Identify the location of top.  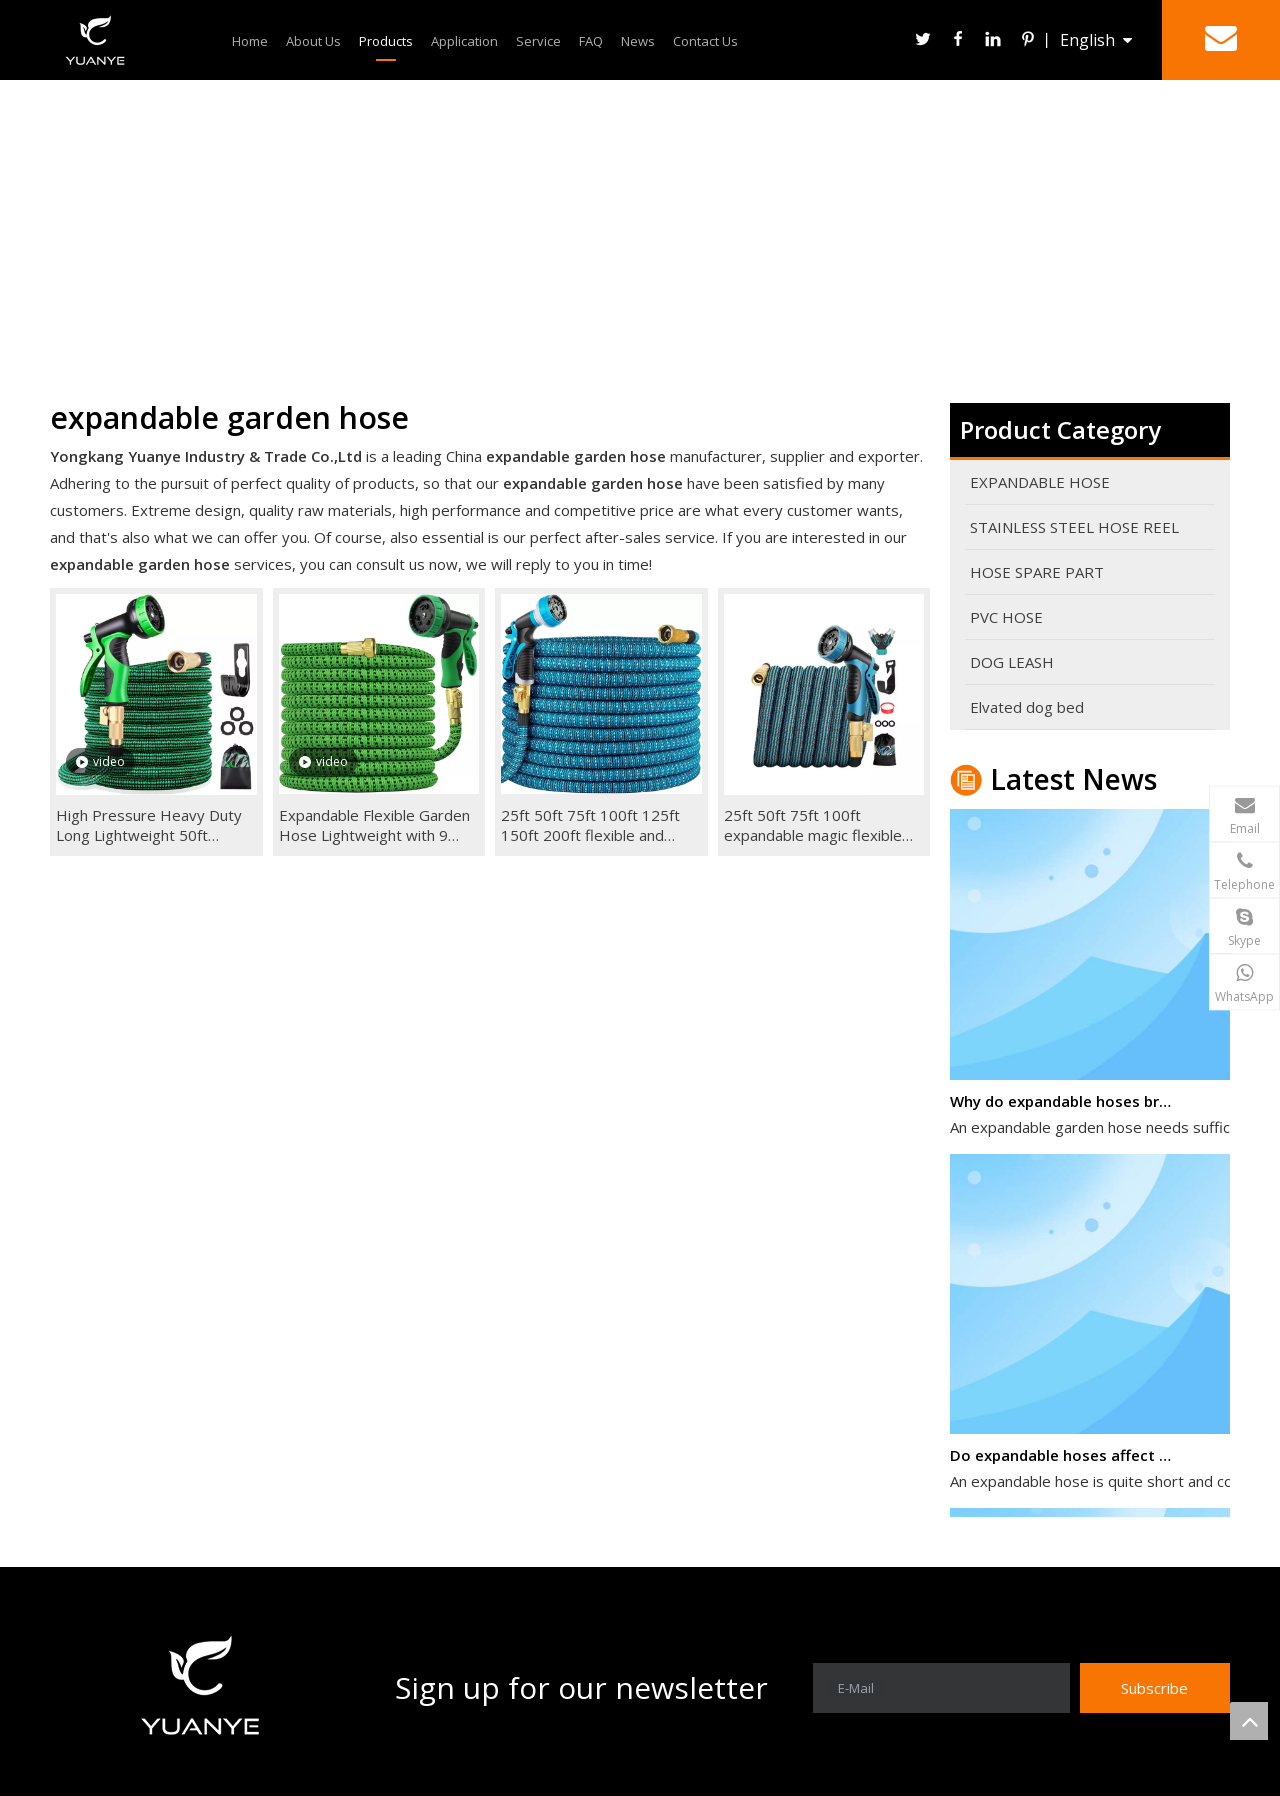
(1249, 1721).